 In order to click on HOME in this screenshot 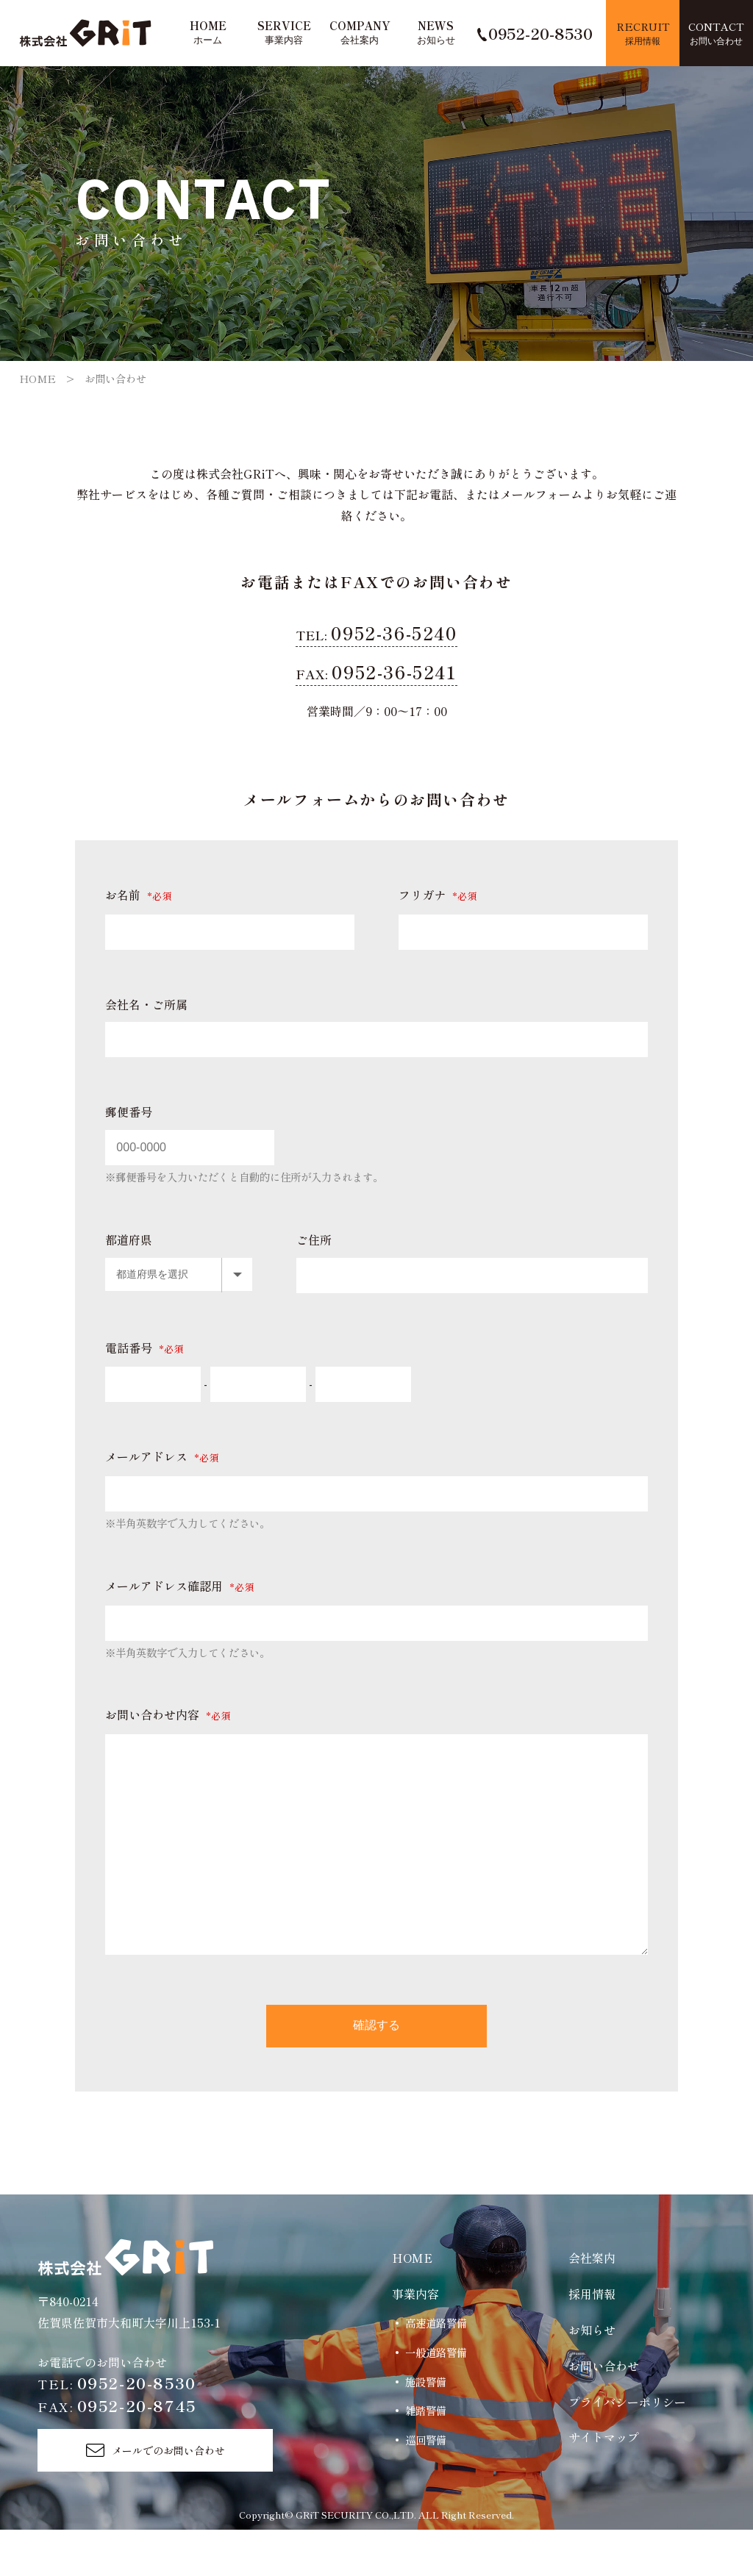, I will do `click(37, 378)`.